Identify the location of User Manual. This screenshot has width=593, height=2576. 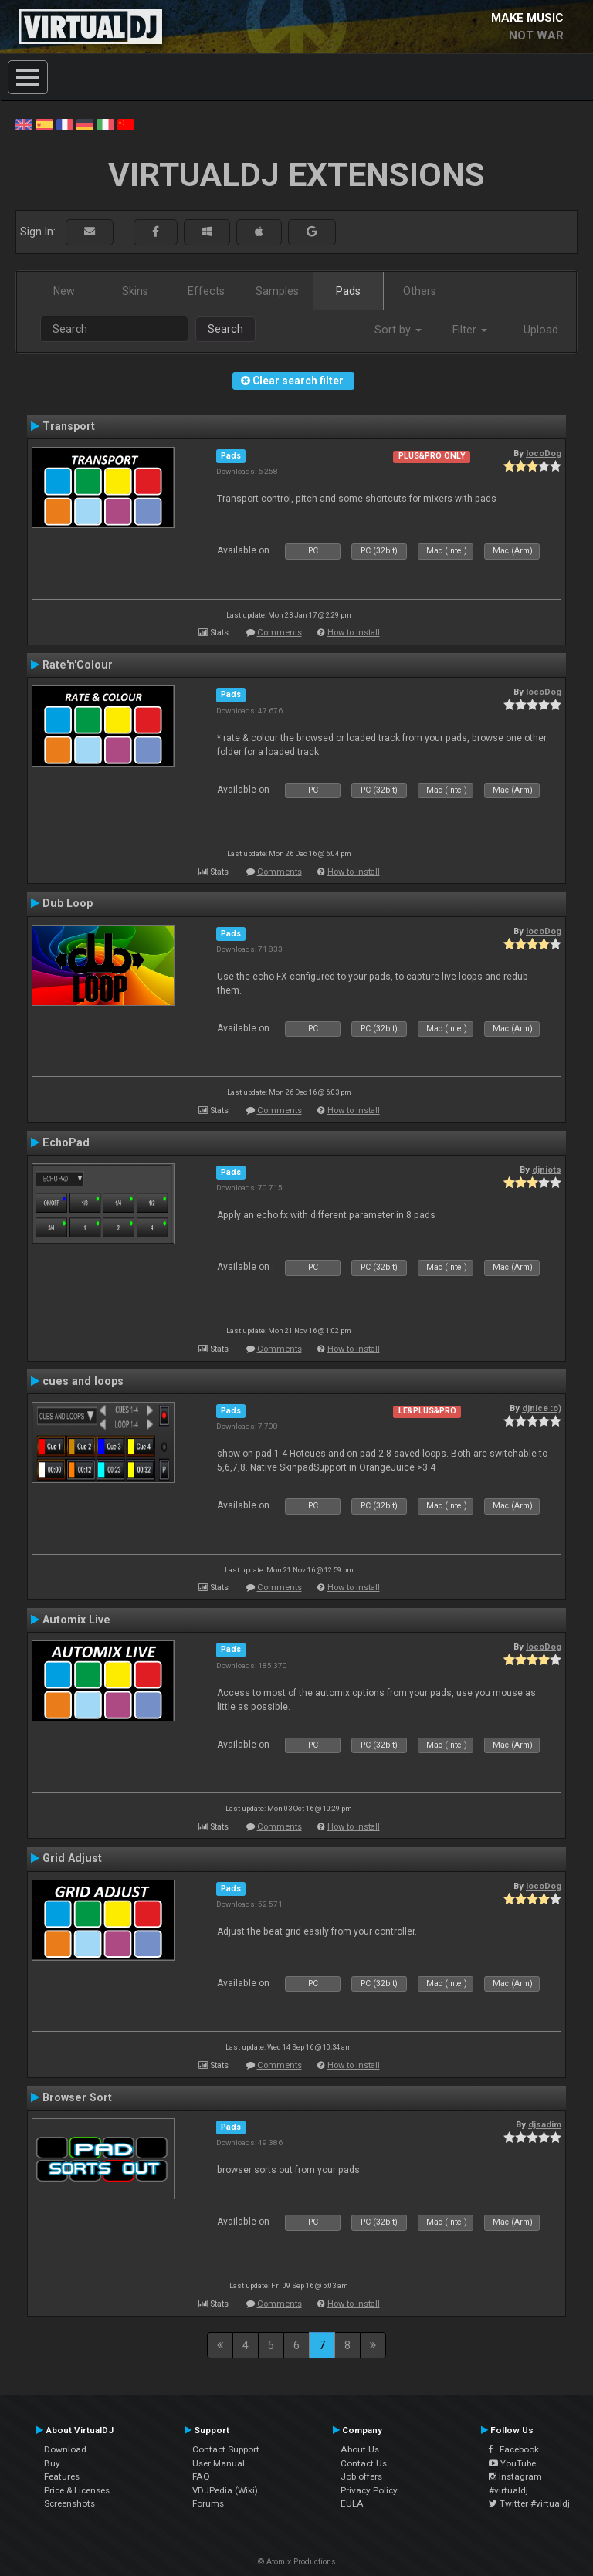
(218, 2463).